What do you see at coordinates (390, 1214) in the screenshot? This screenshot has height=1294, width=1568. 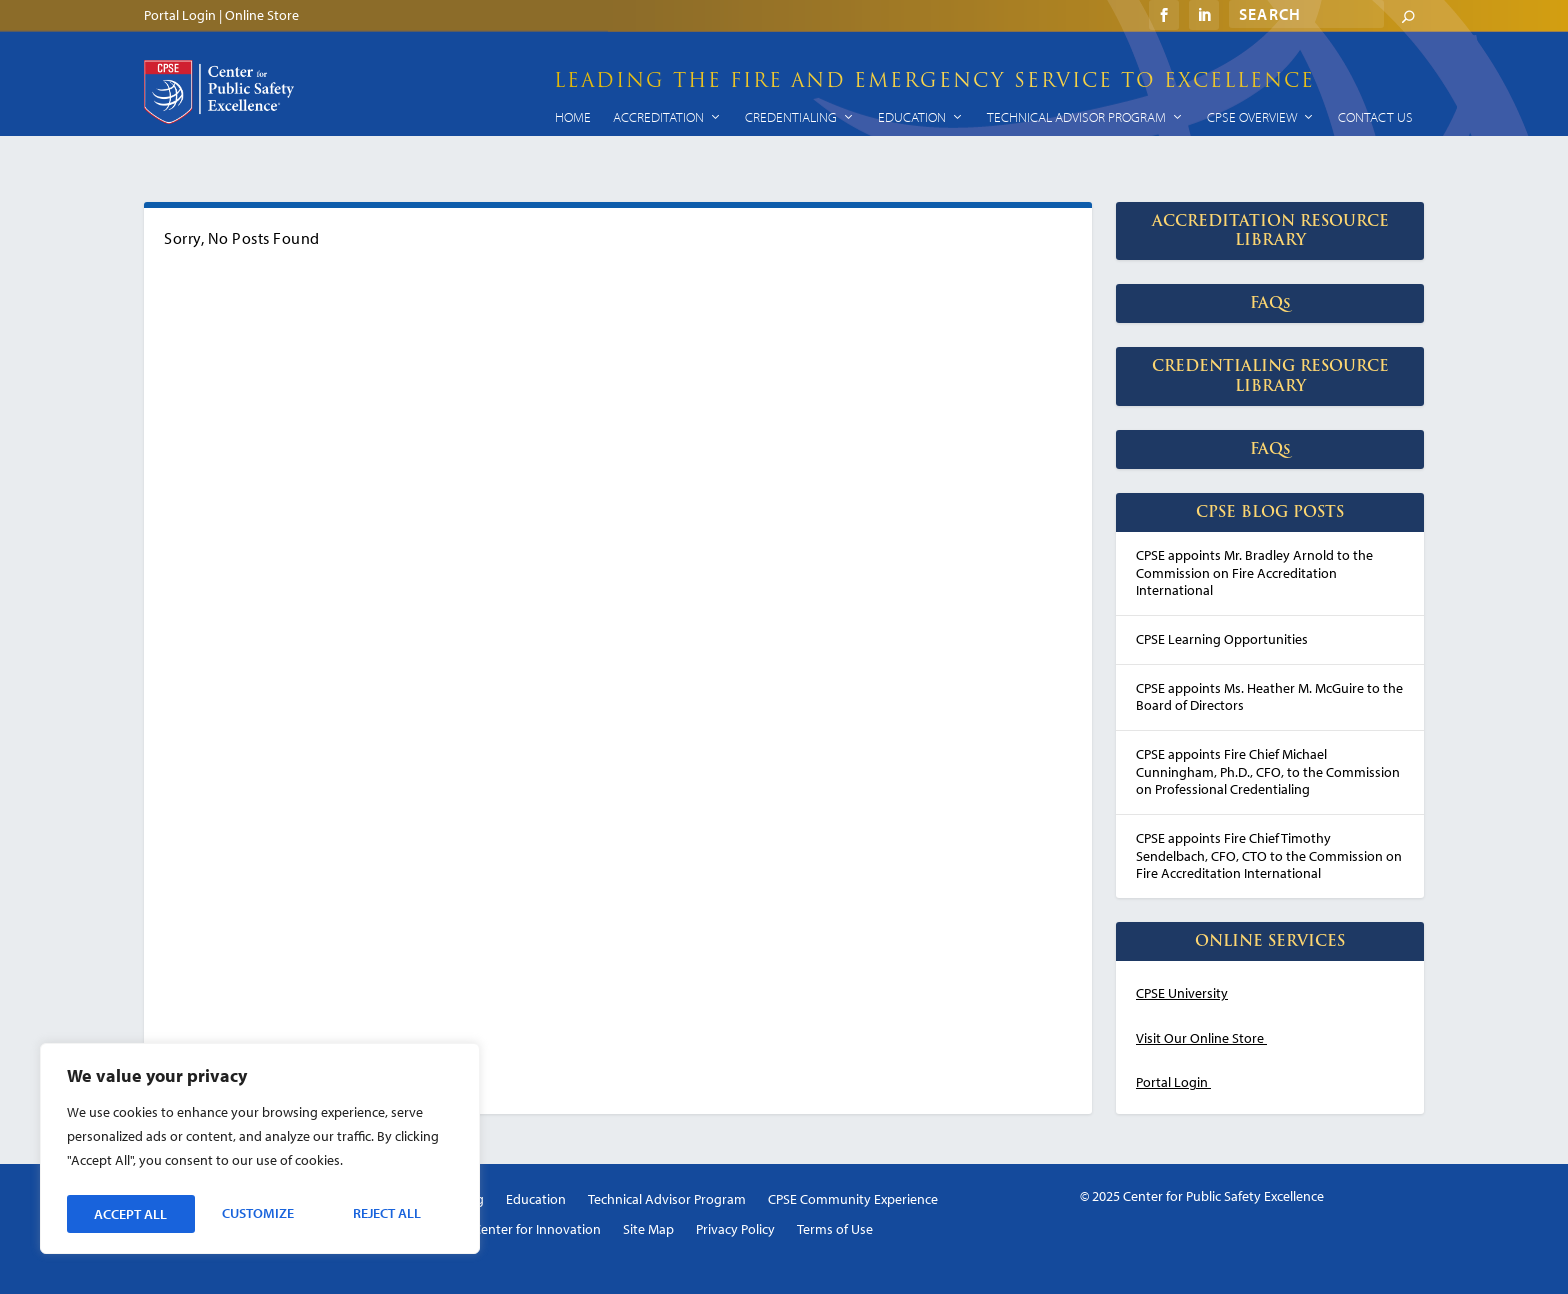 I see `Accept All` at bounding box center [390, 1214].